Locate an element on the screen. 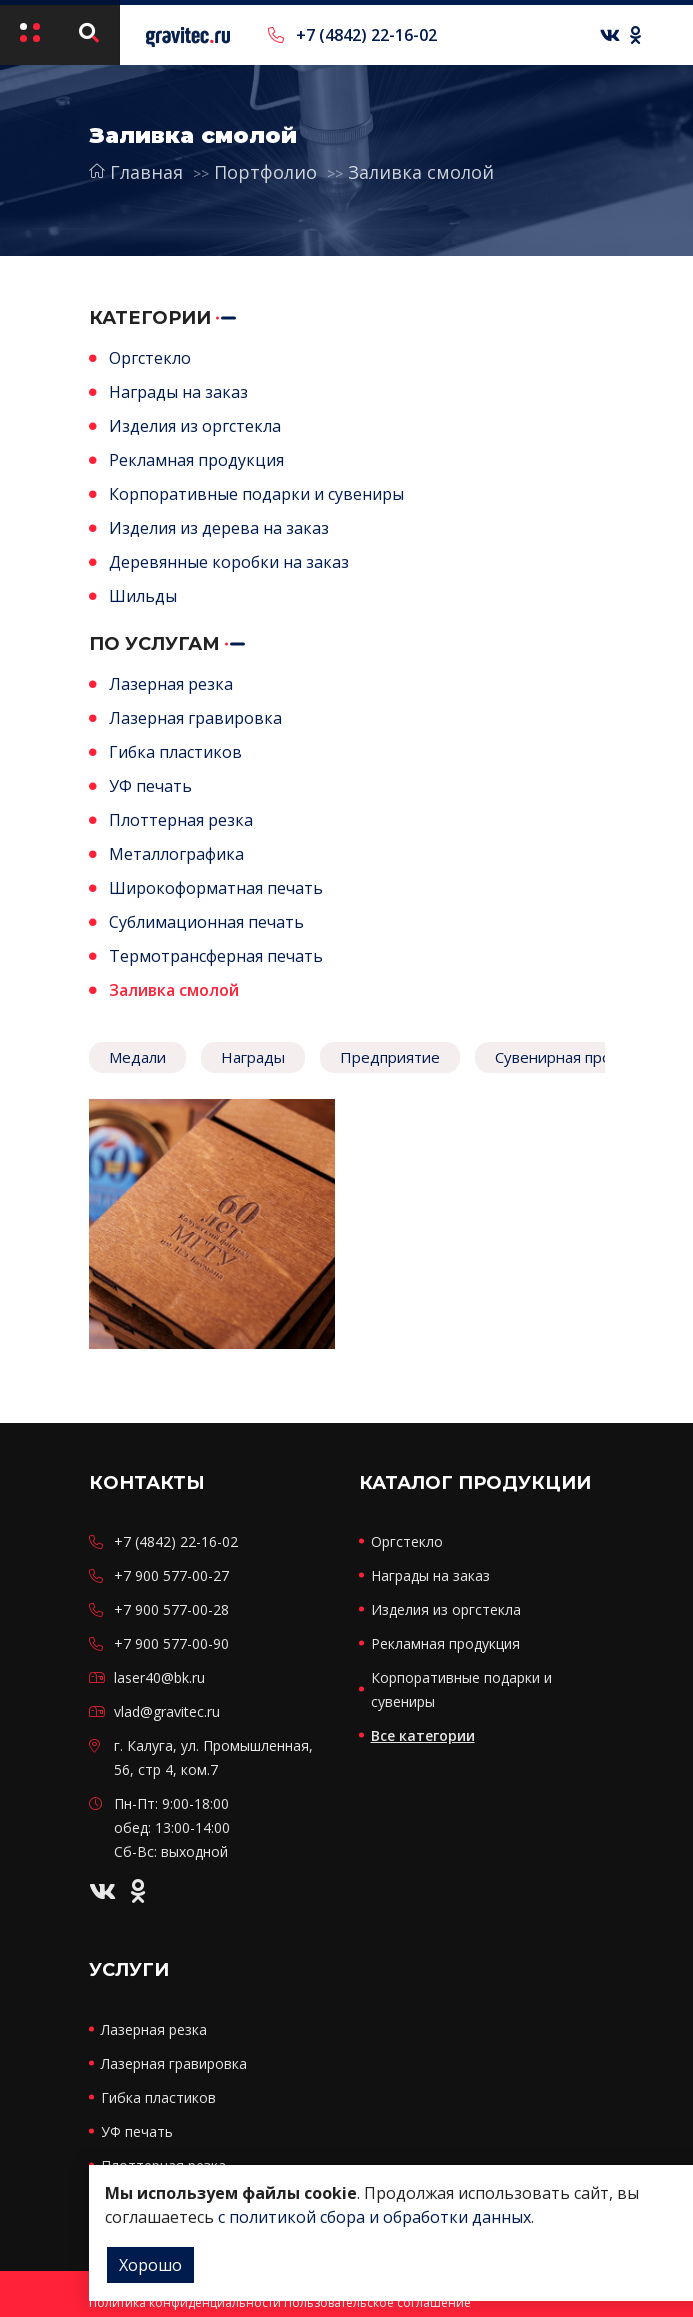 The width and height of the screenshot is (693, 2317). Оргстекло is located at coordinates (150, 358).